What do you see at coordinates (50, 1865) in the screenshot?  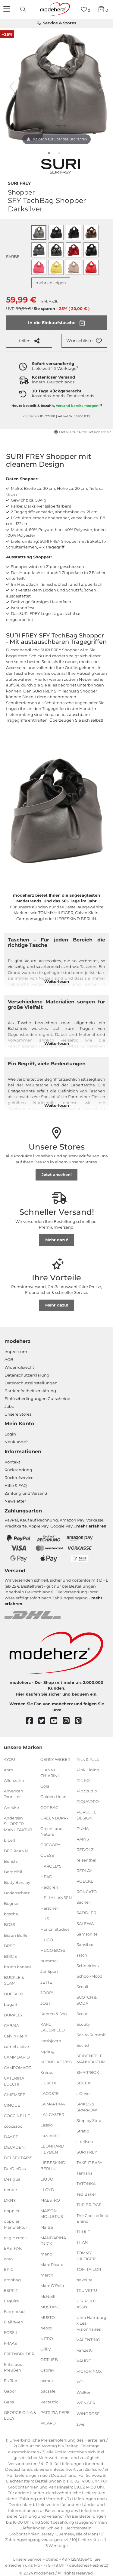 I see `HAROLD'S` at bounding box center [50, 1865].